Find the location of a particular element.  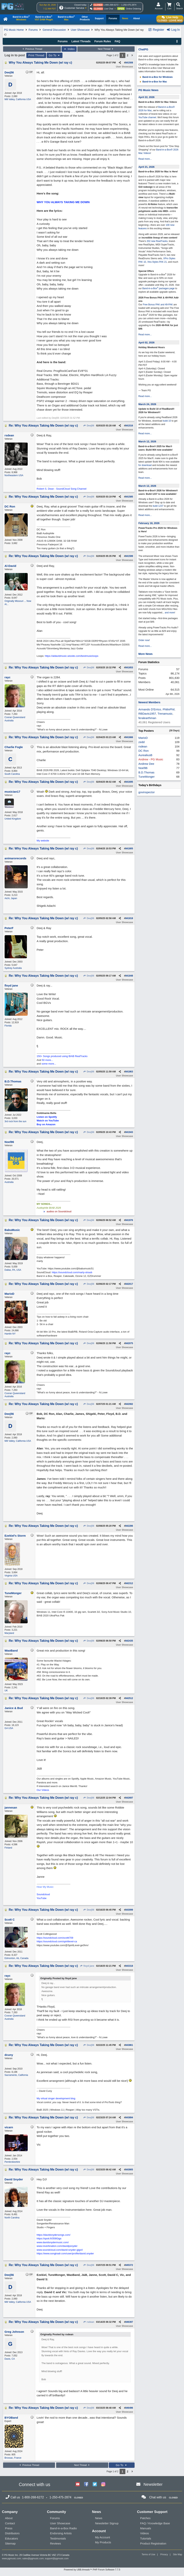

3rd rock from the sun is located at coordinates (15, 1121).